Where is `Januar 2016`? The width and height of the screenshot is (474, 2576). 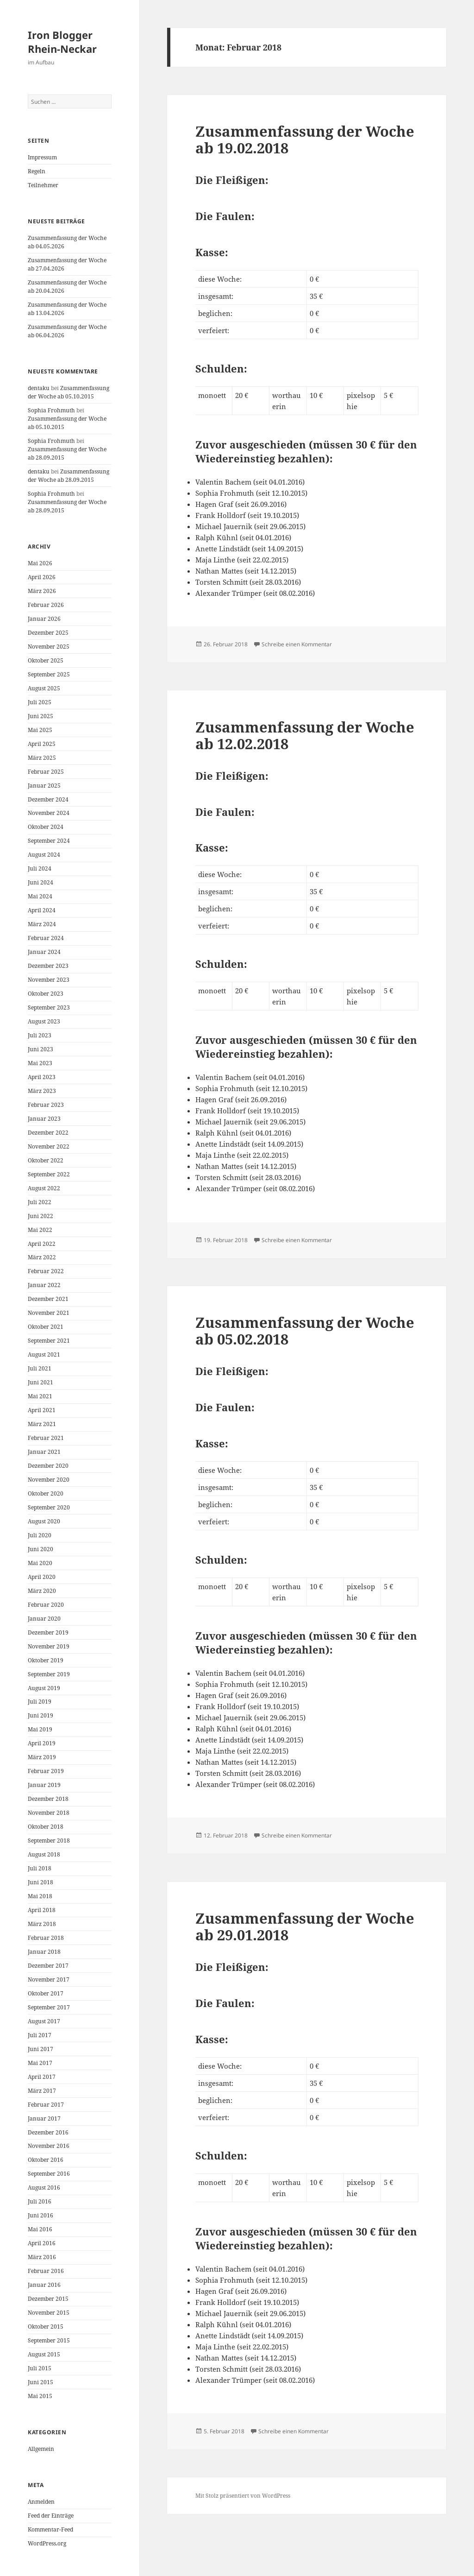 Januar 2016 is located at coordinates (44, 2285).